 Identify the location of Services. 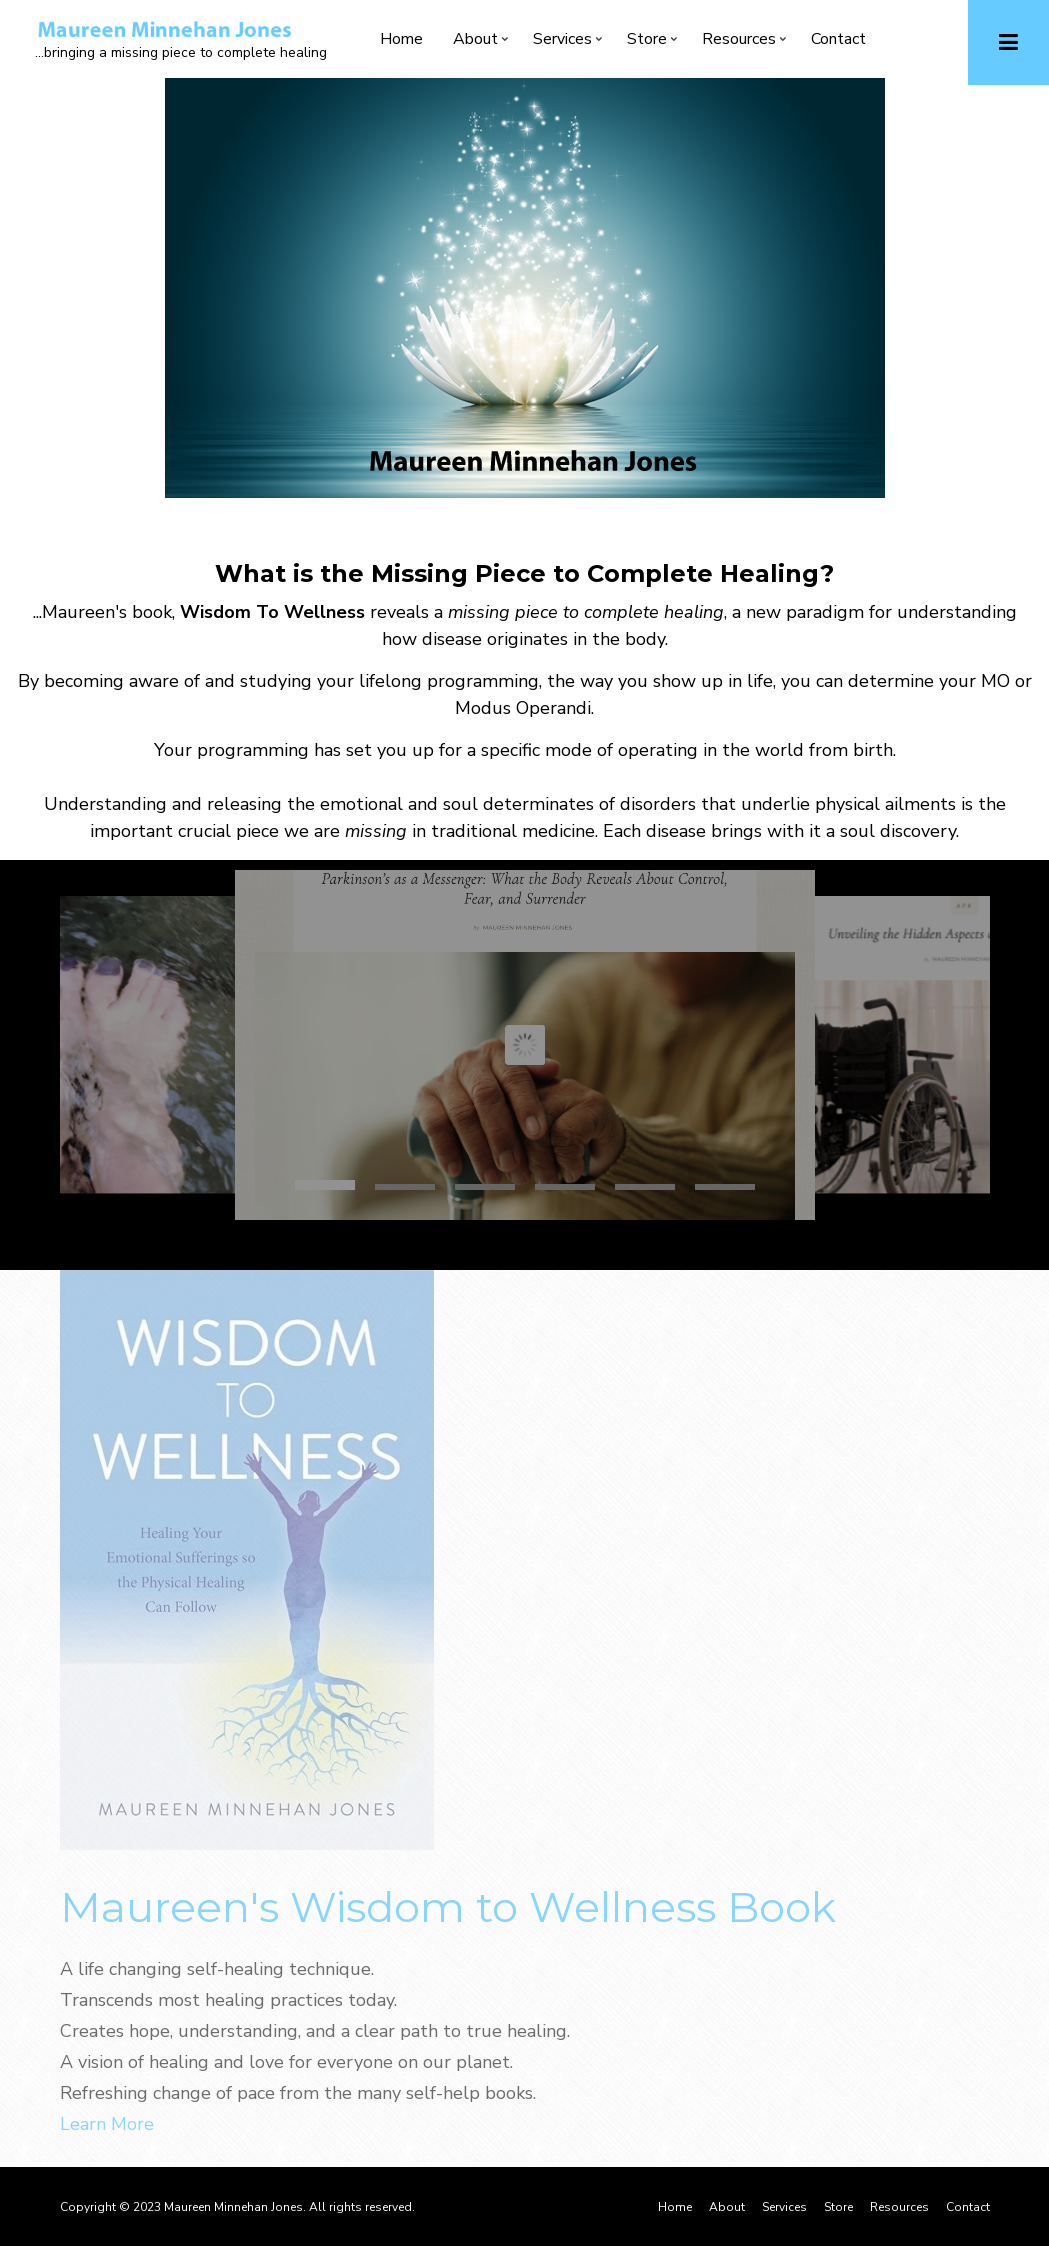
(562, 42).